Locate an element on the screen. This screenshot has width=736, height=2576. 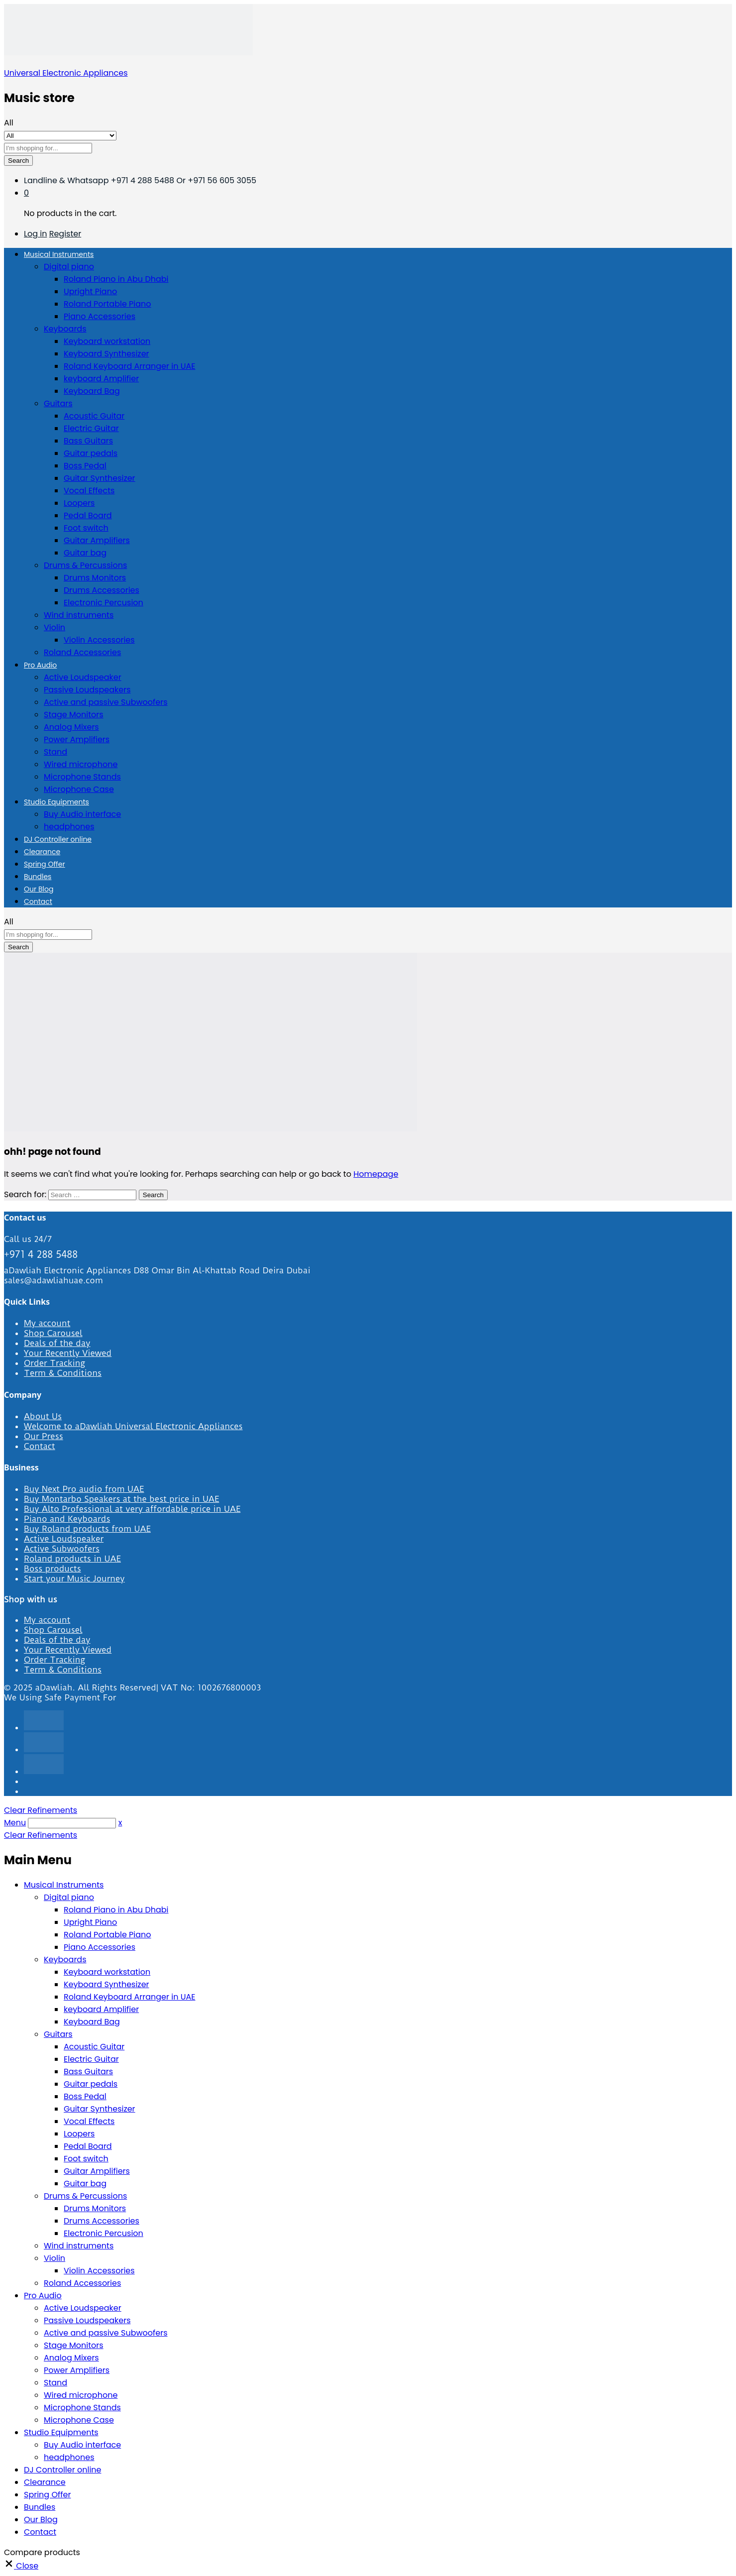
Piano and Keyboards is located at coordinates (67, 1519).